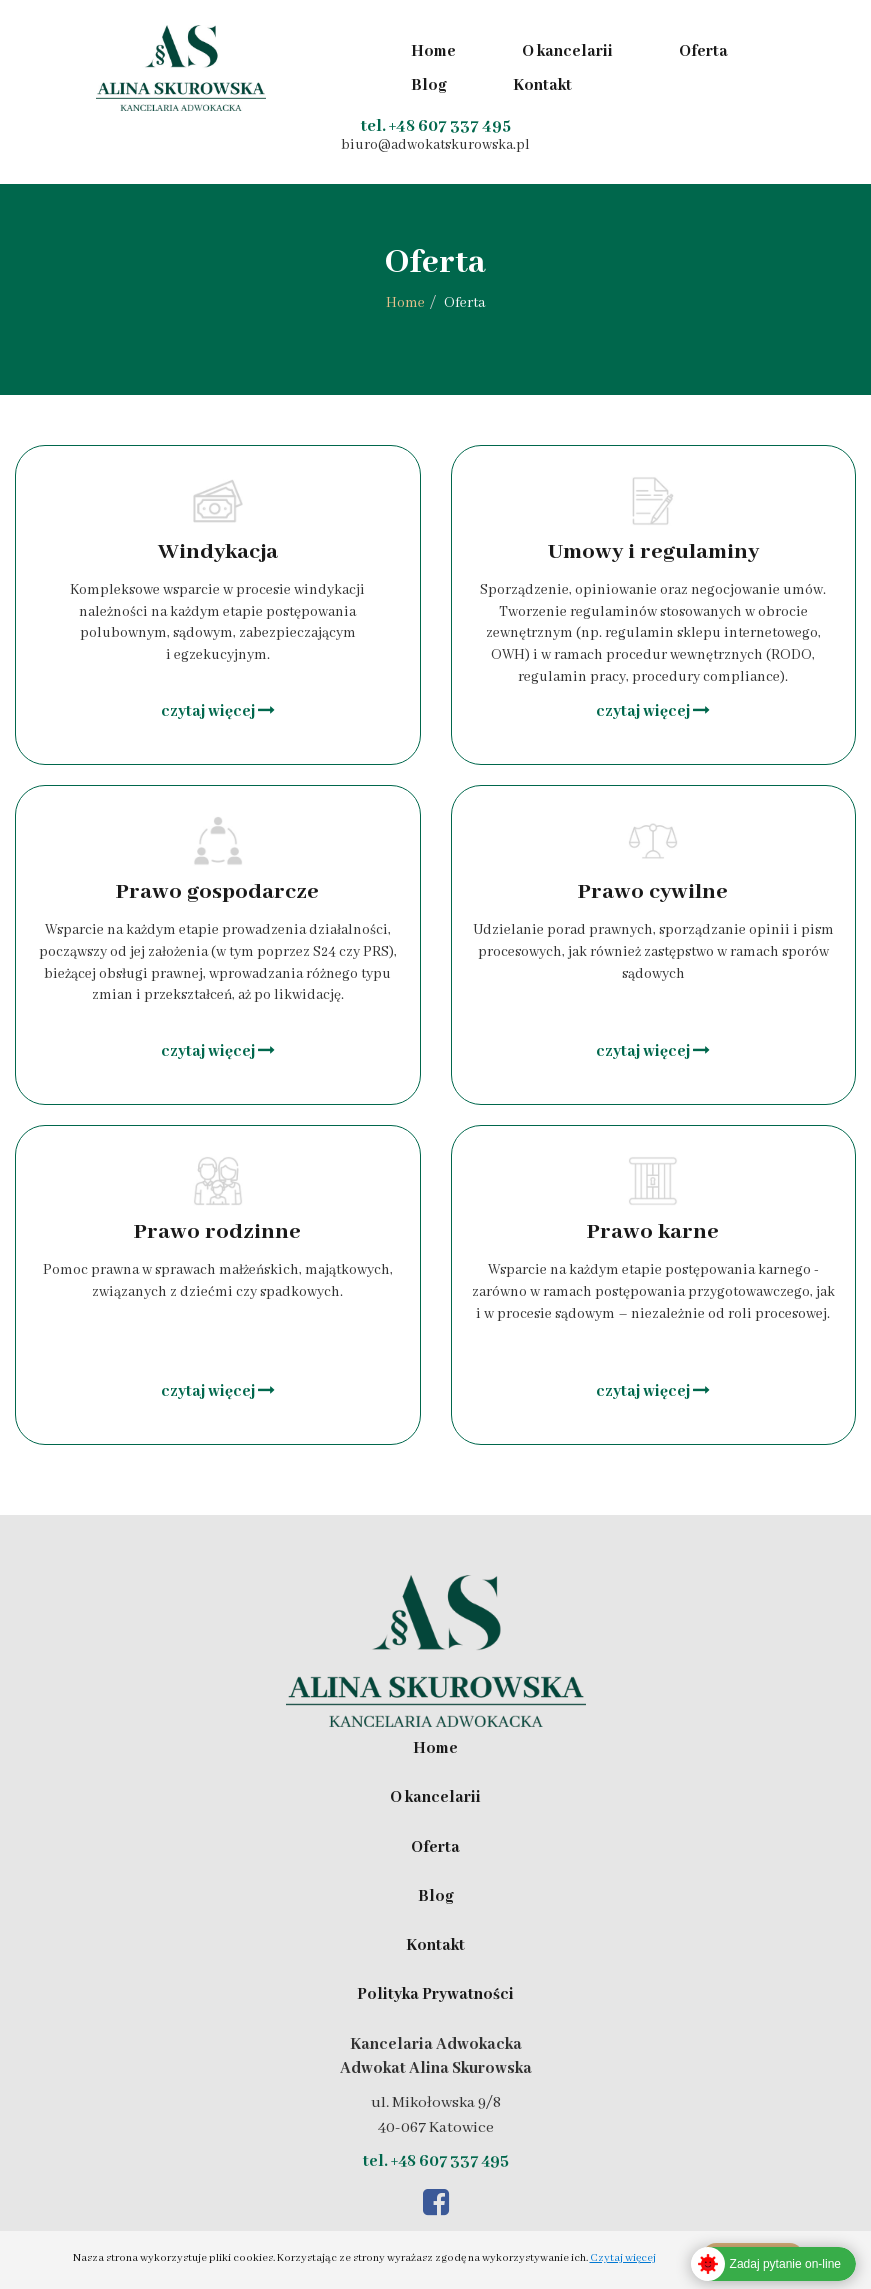 This screenshot has height=2289, width=871. What do you see at coordinates (433, 52) in the screenshot?
I see `Home` at bounding box center [433, 52].